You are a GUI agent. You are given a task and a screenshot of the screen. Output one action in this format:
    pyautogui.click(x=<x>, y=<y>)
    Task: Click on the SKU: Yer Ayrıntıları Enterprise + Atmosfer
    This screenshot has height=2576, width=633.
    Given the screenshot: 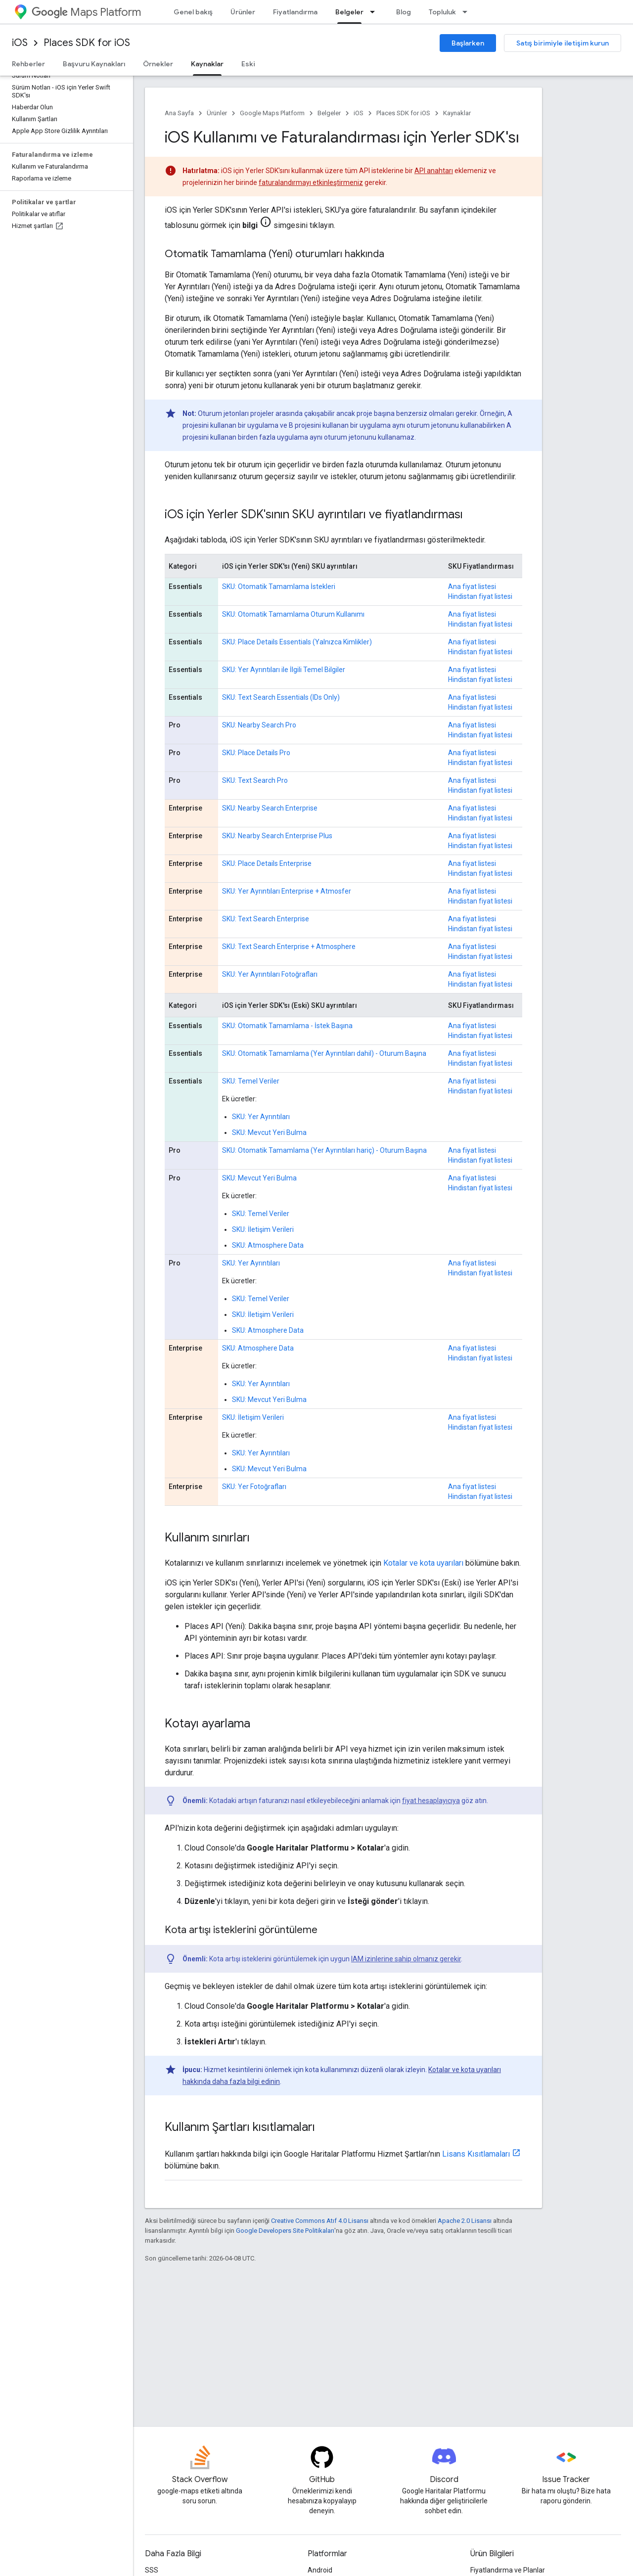 What is the action you would take?
    pyautogui.click(x=286, y=891)
    